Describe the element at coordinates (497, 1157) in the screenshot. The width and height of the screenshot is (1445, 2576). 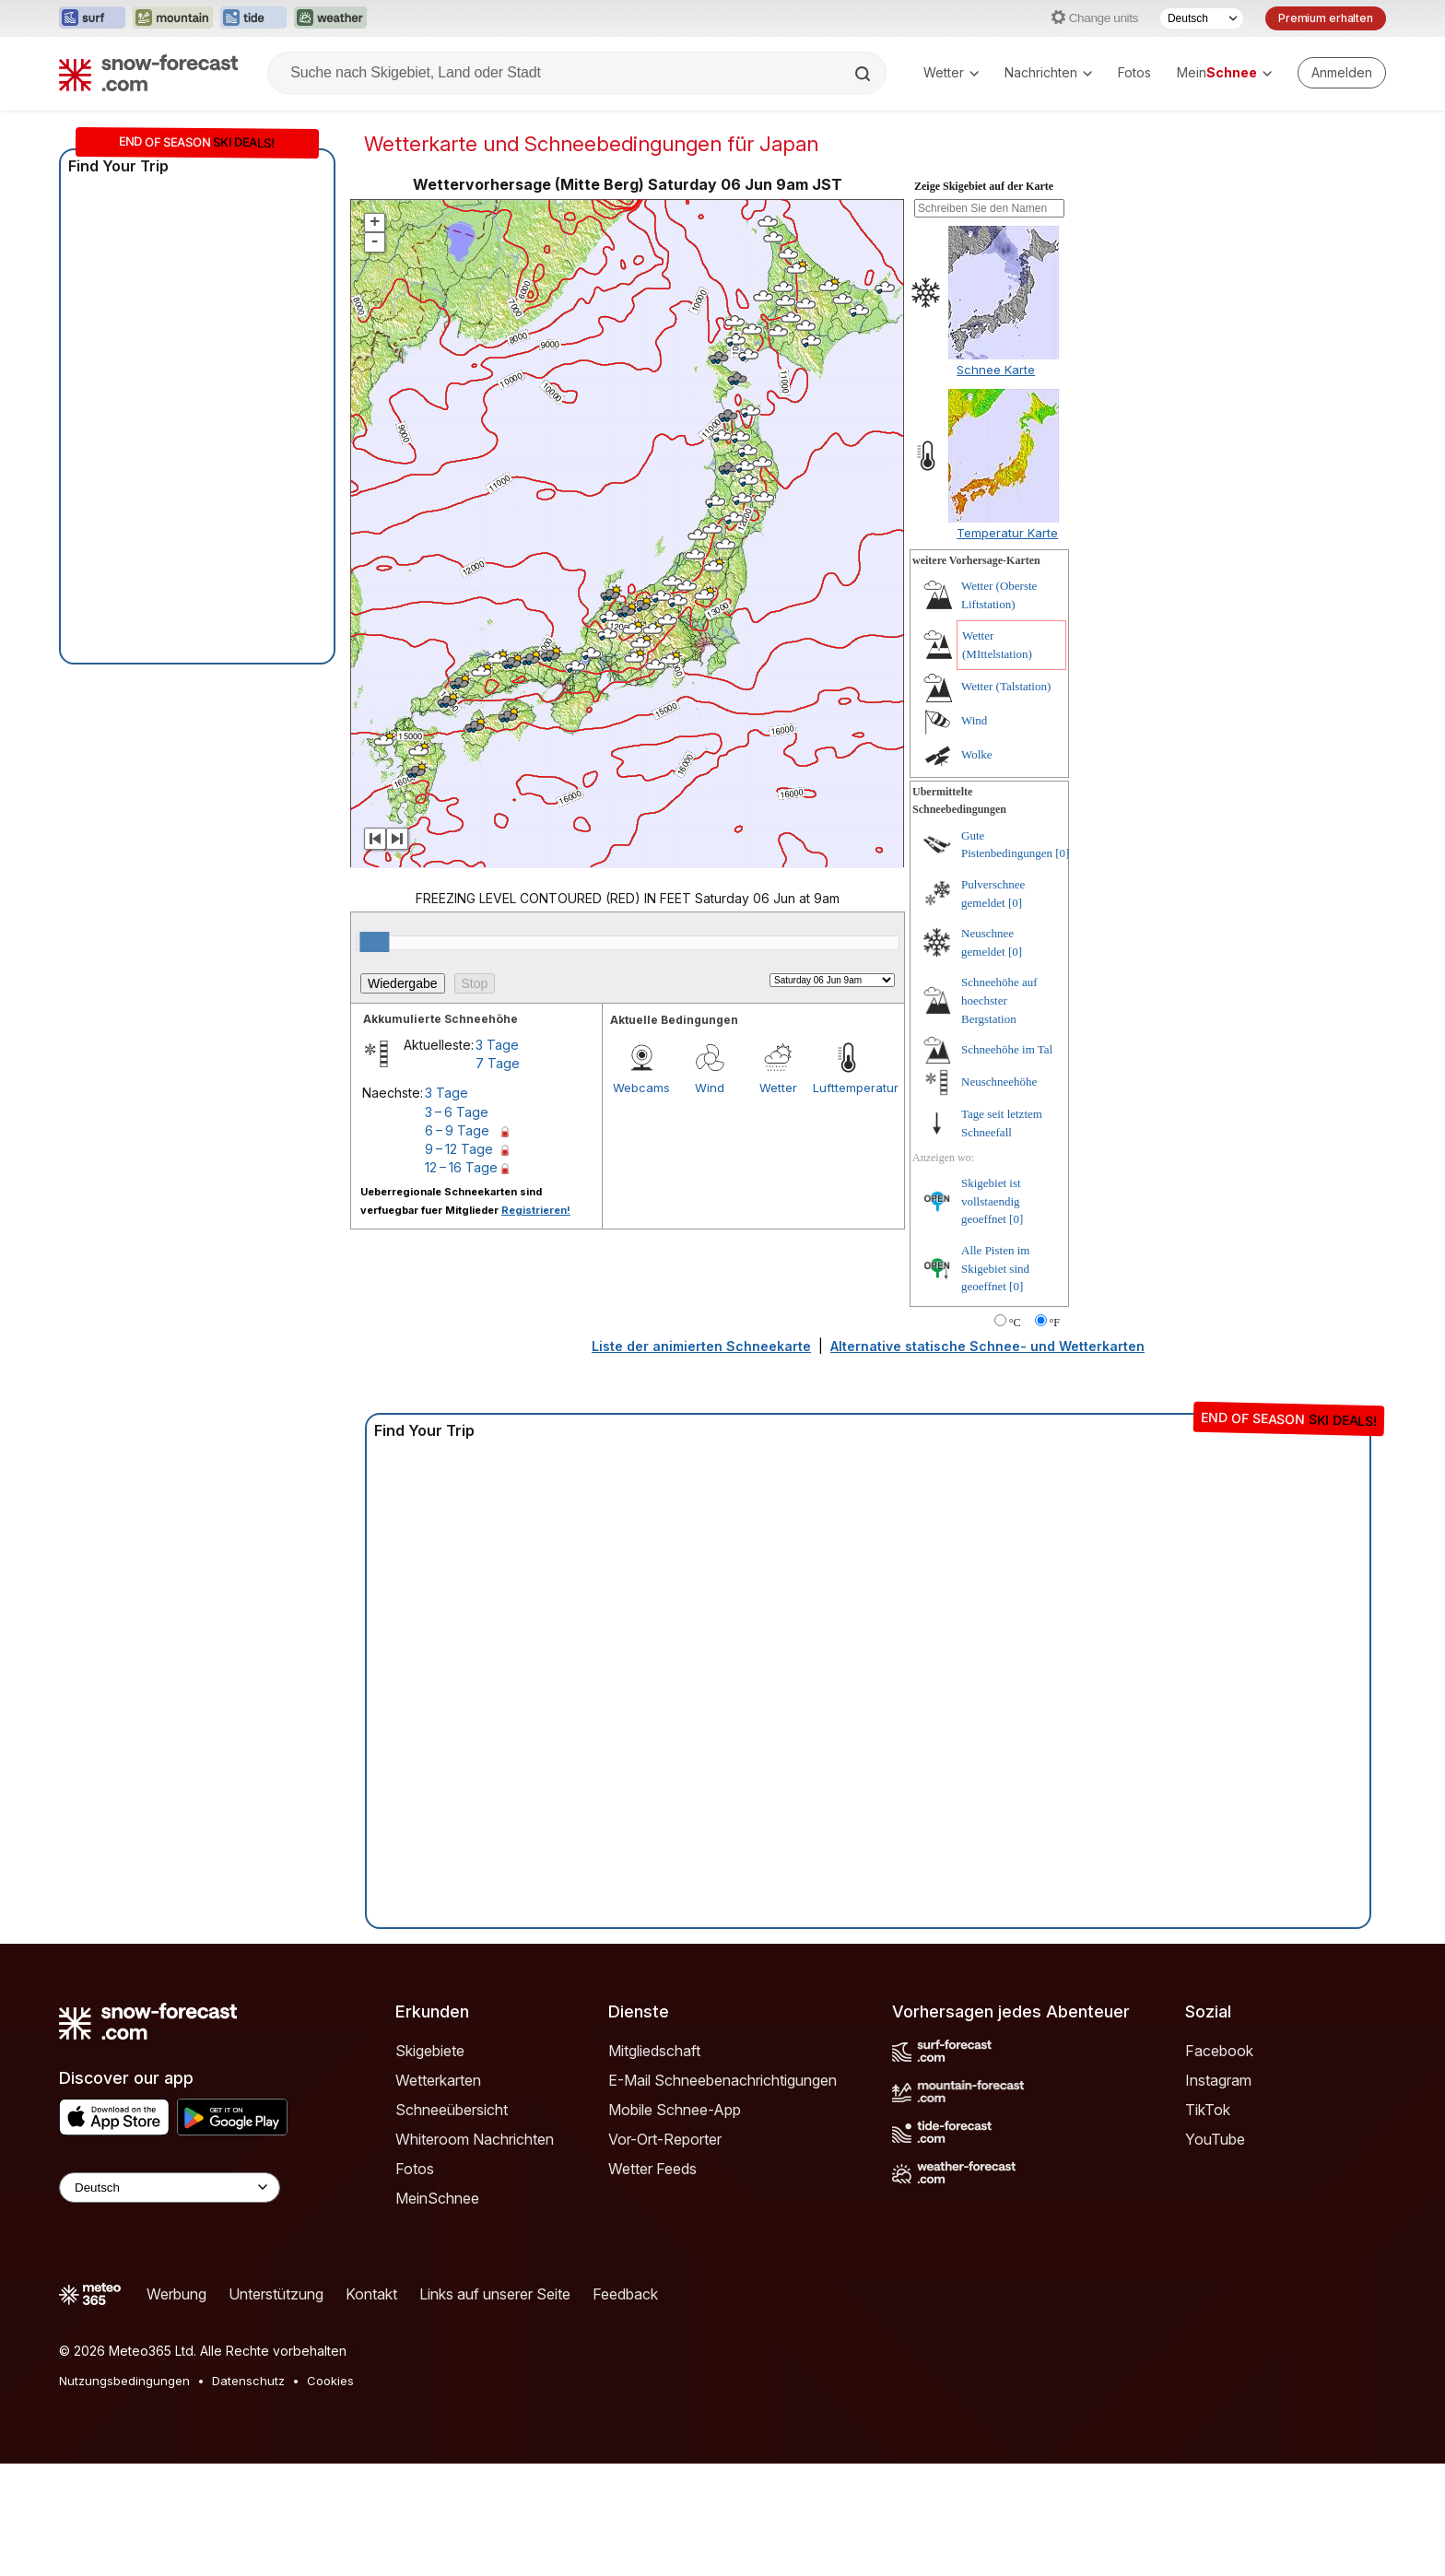
I see `3 Tage` at that location.